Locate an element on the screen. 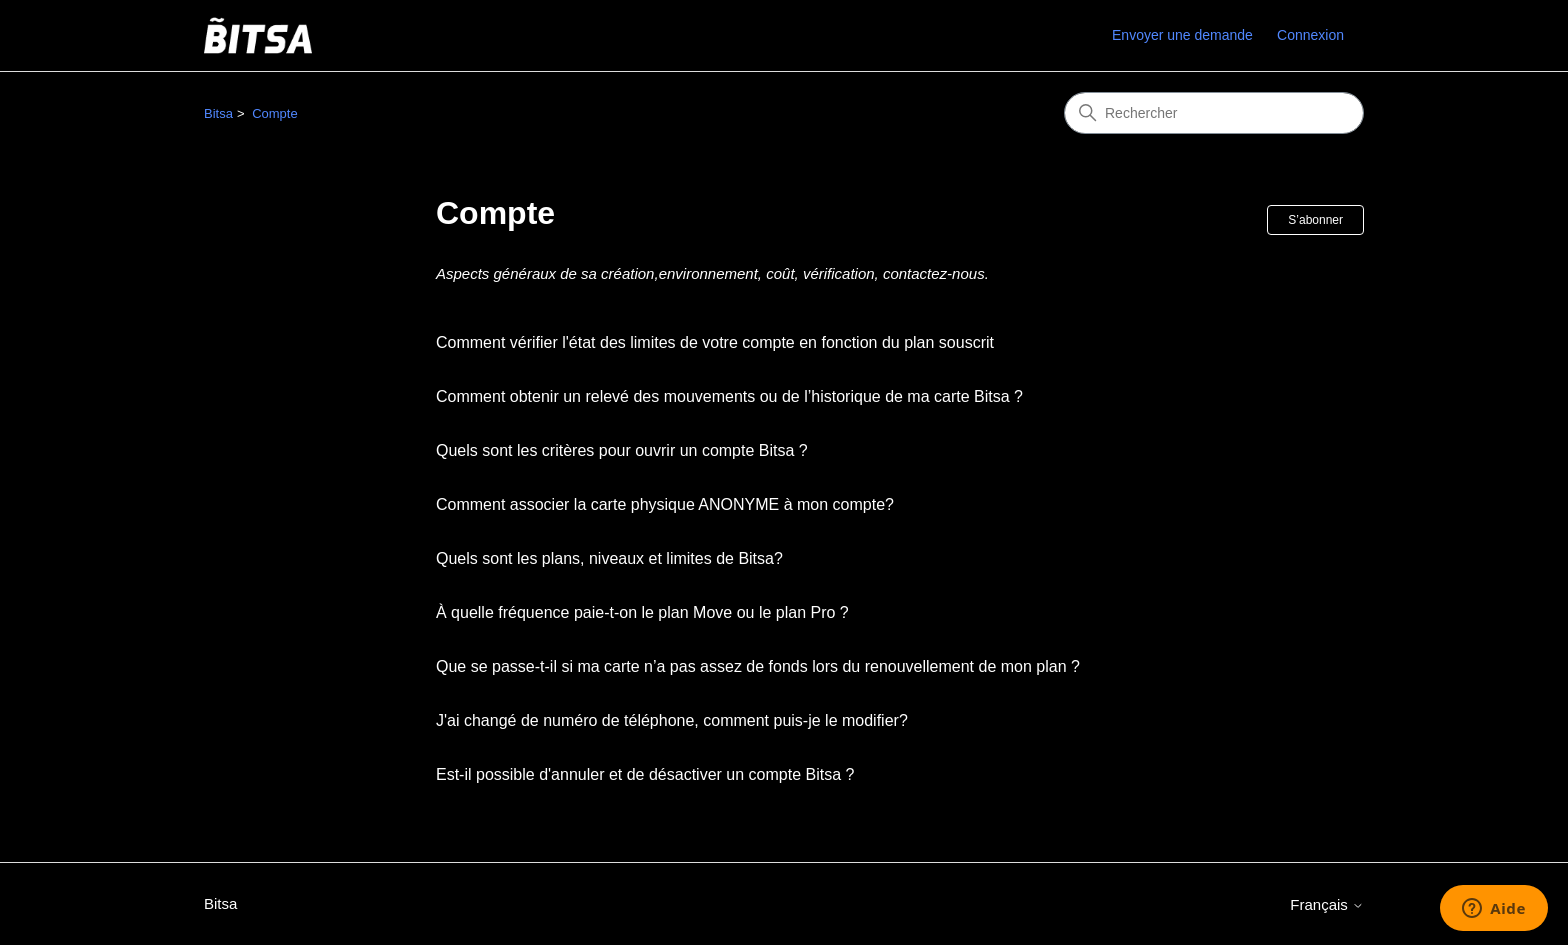 The image size is (1568, 945). Bitsa is located at coordinates (218, 113).